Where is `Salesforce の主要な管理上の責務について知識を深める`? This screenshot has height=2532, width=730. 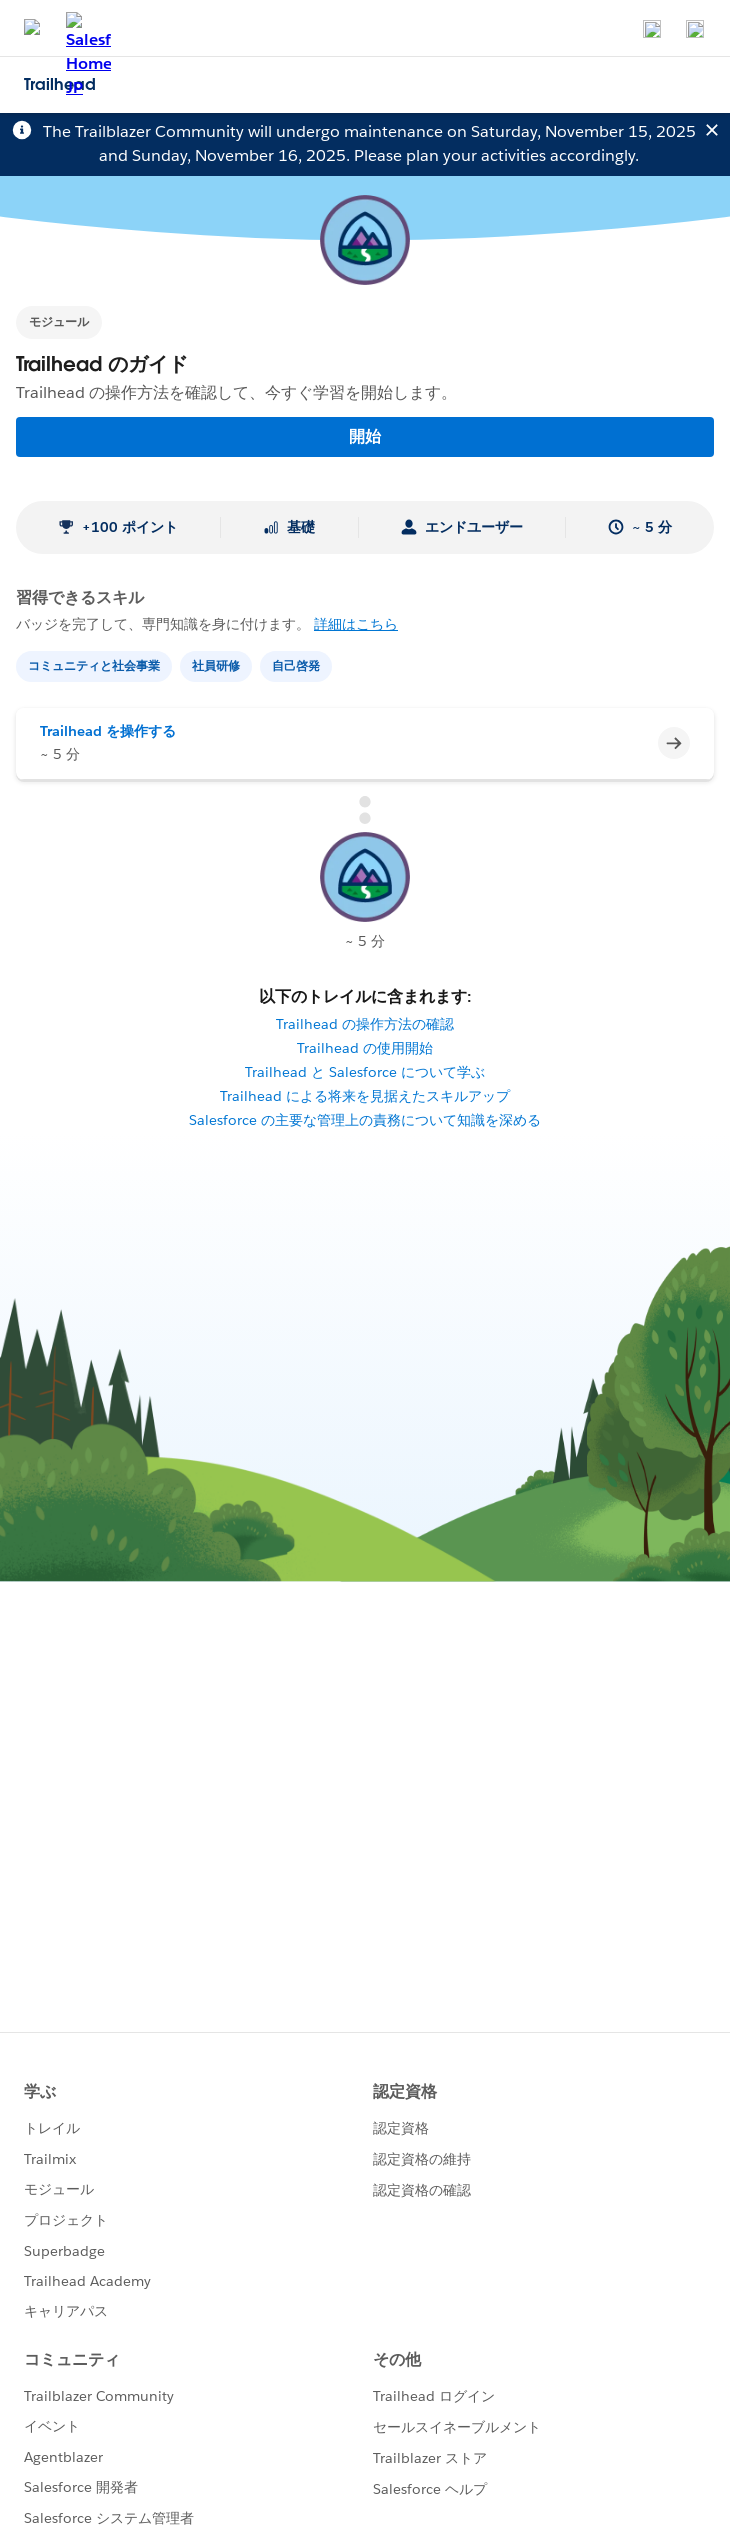 Salesforce の主要な管理上の責務について知識を深める is located at coordinates (365, 1120).